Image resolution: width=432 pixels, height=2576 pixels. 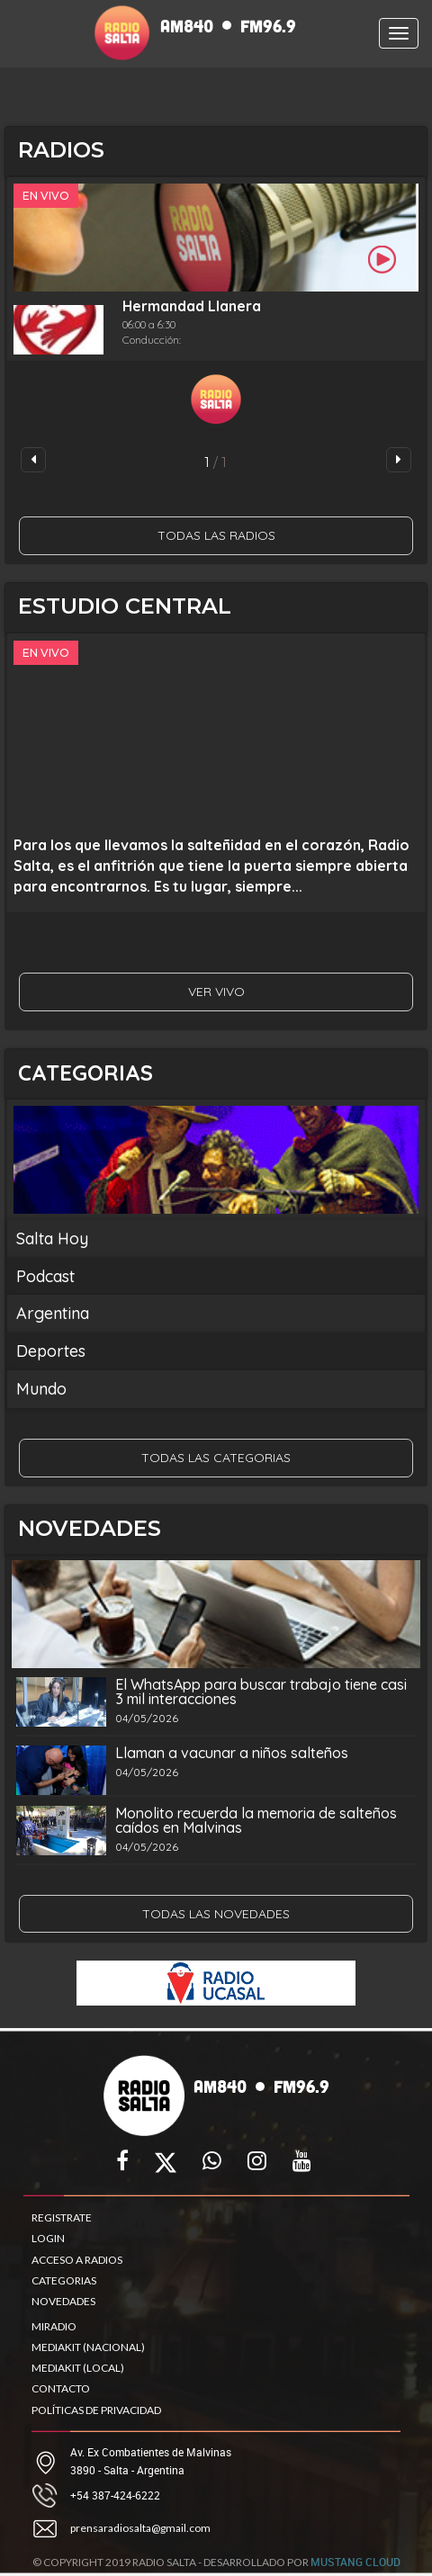 I want to click on Salta Hoy, so click(x=52, y=1238).